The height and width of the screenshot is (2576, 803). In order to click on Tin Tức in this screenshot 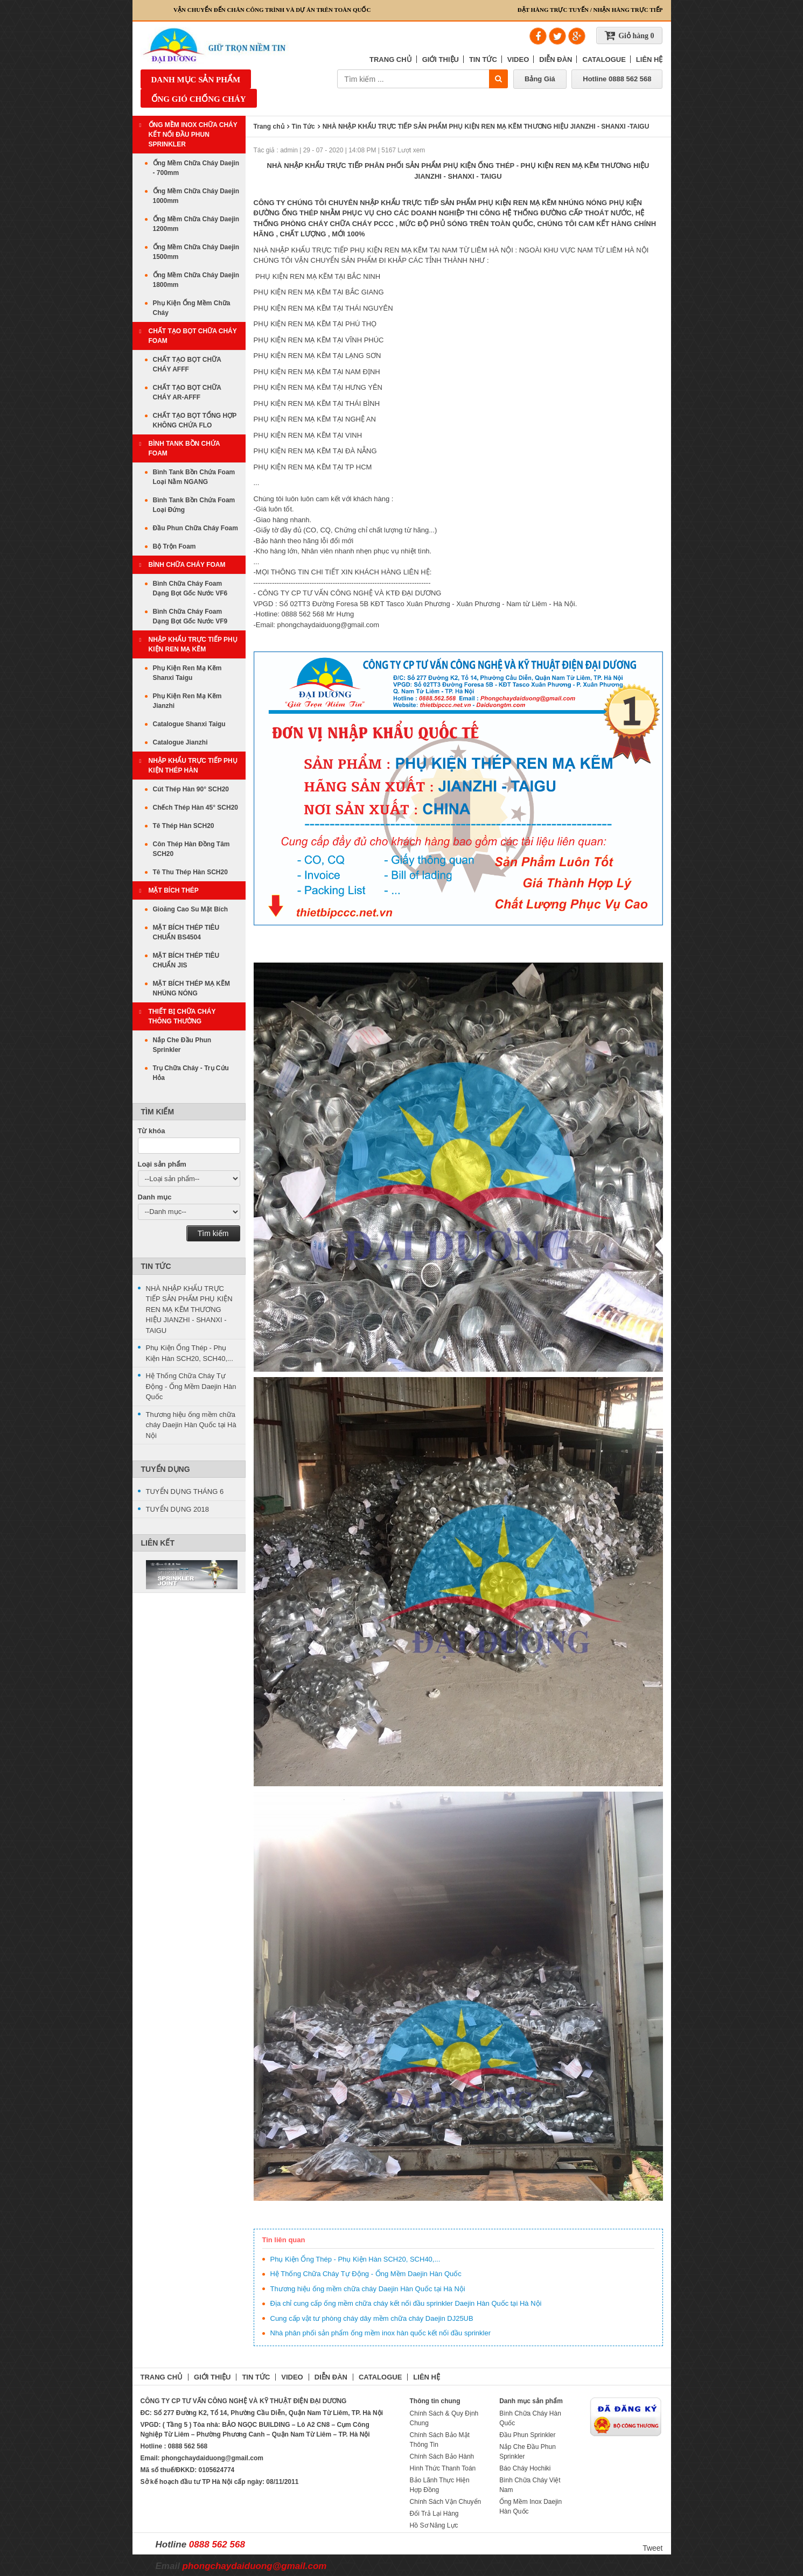, I will do `click(156, 1266)`.